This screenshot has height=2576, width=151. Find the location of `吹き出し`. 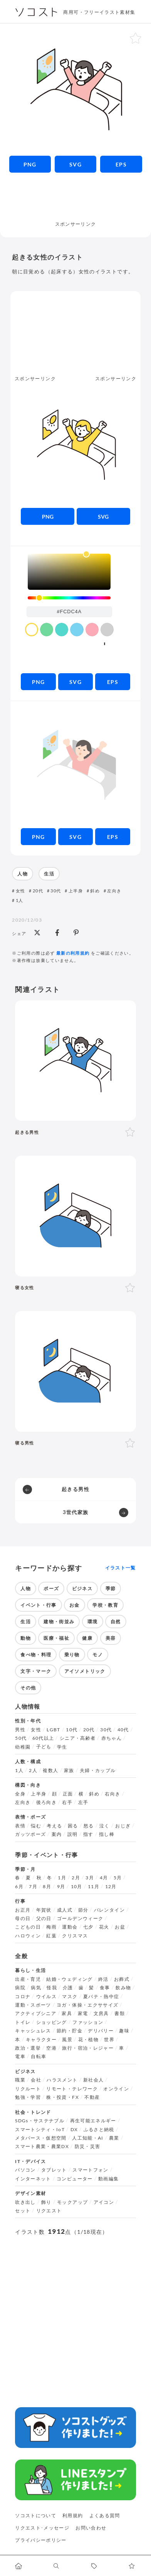

吹き出し is located at coordinates (25, 2202).